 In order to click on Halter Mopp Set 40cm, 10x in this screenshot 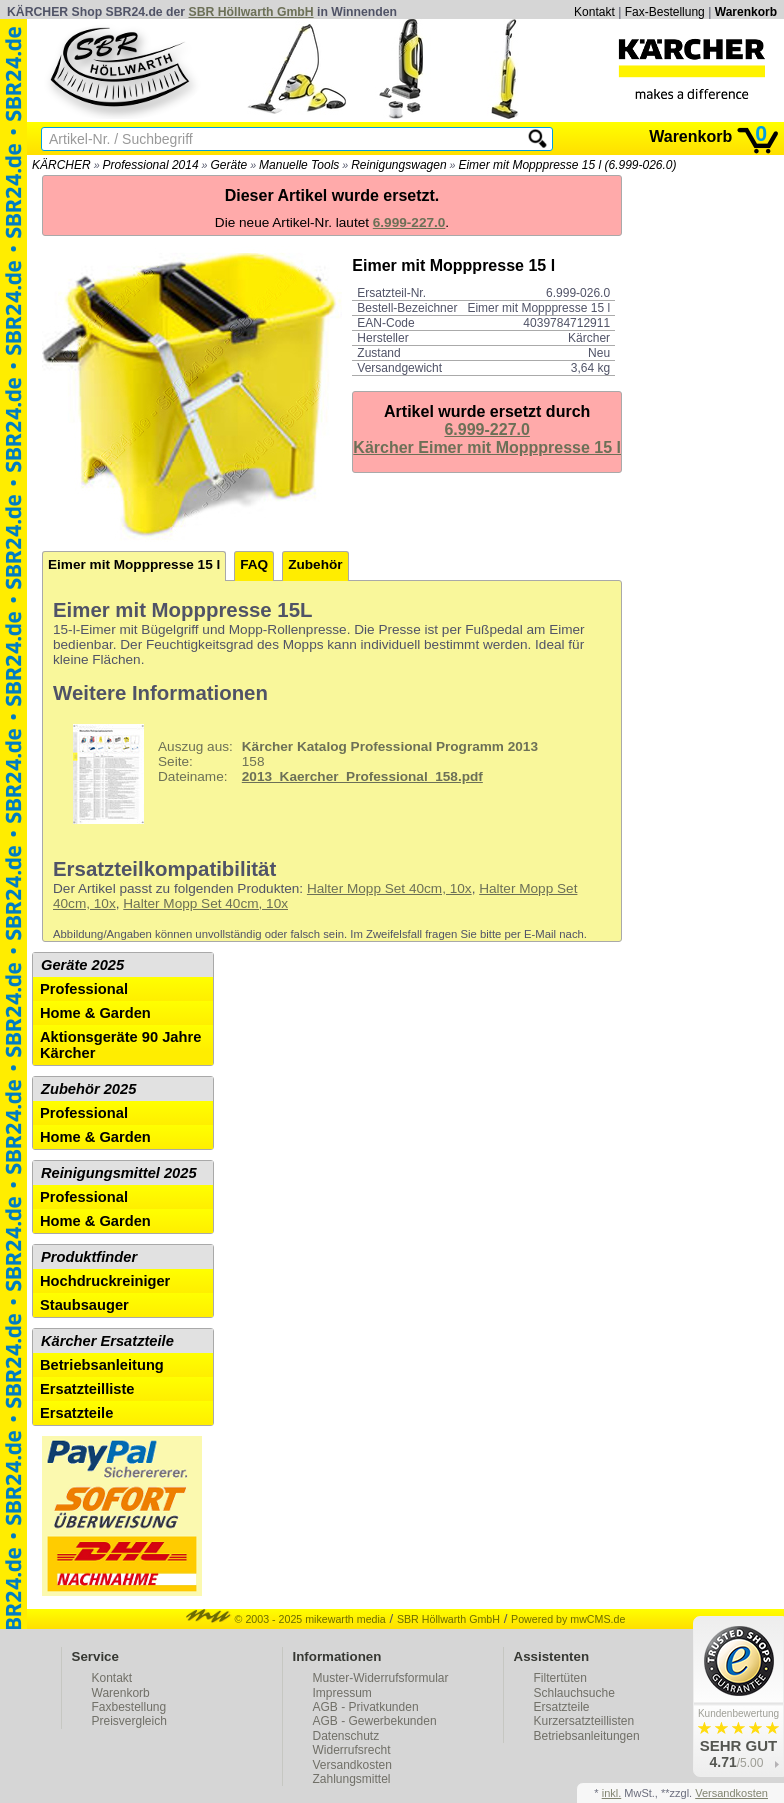, I will do `click(389, 888)`.